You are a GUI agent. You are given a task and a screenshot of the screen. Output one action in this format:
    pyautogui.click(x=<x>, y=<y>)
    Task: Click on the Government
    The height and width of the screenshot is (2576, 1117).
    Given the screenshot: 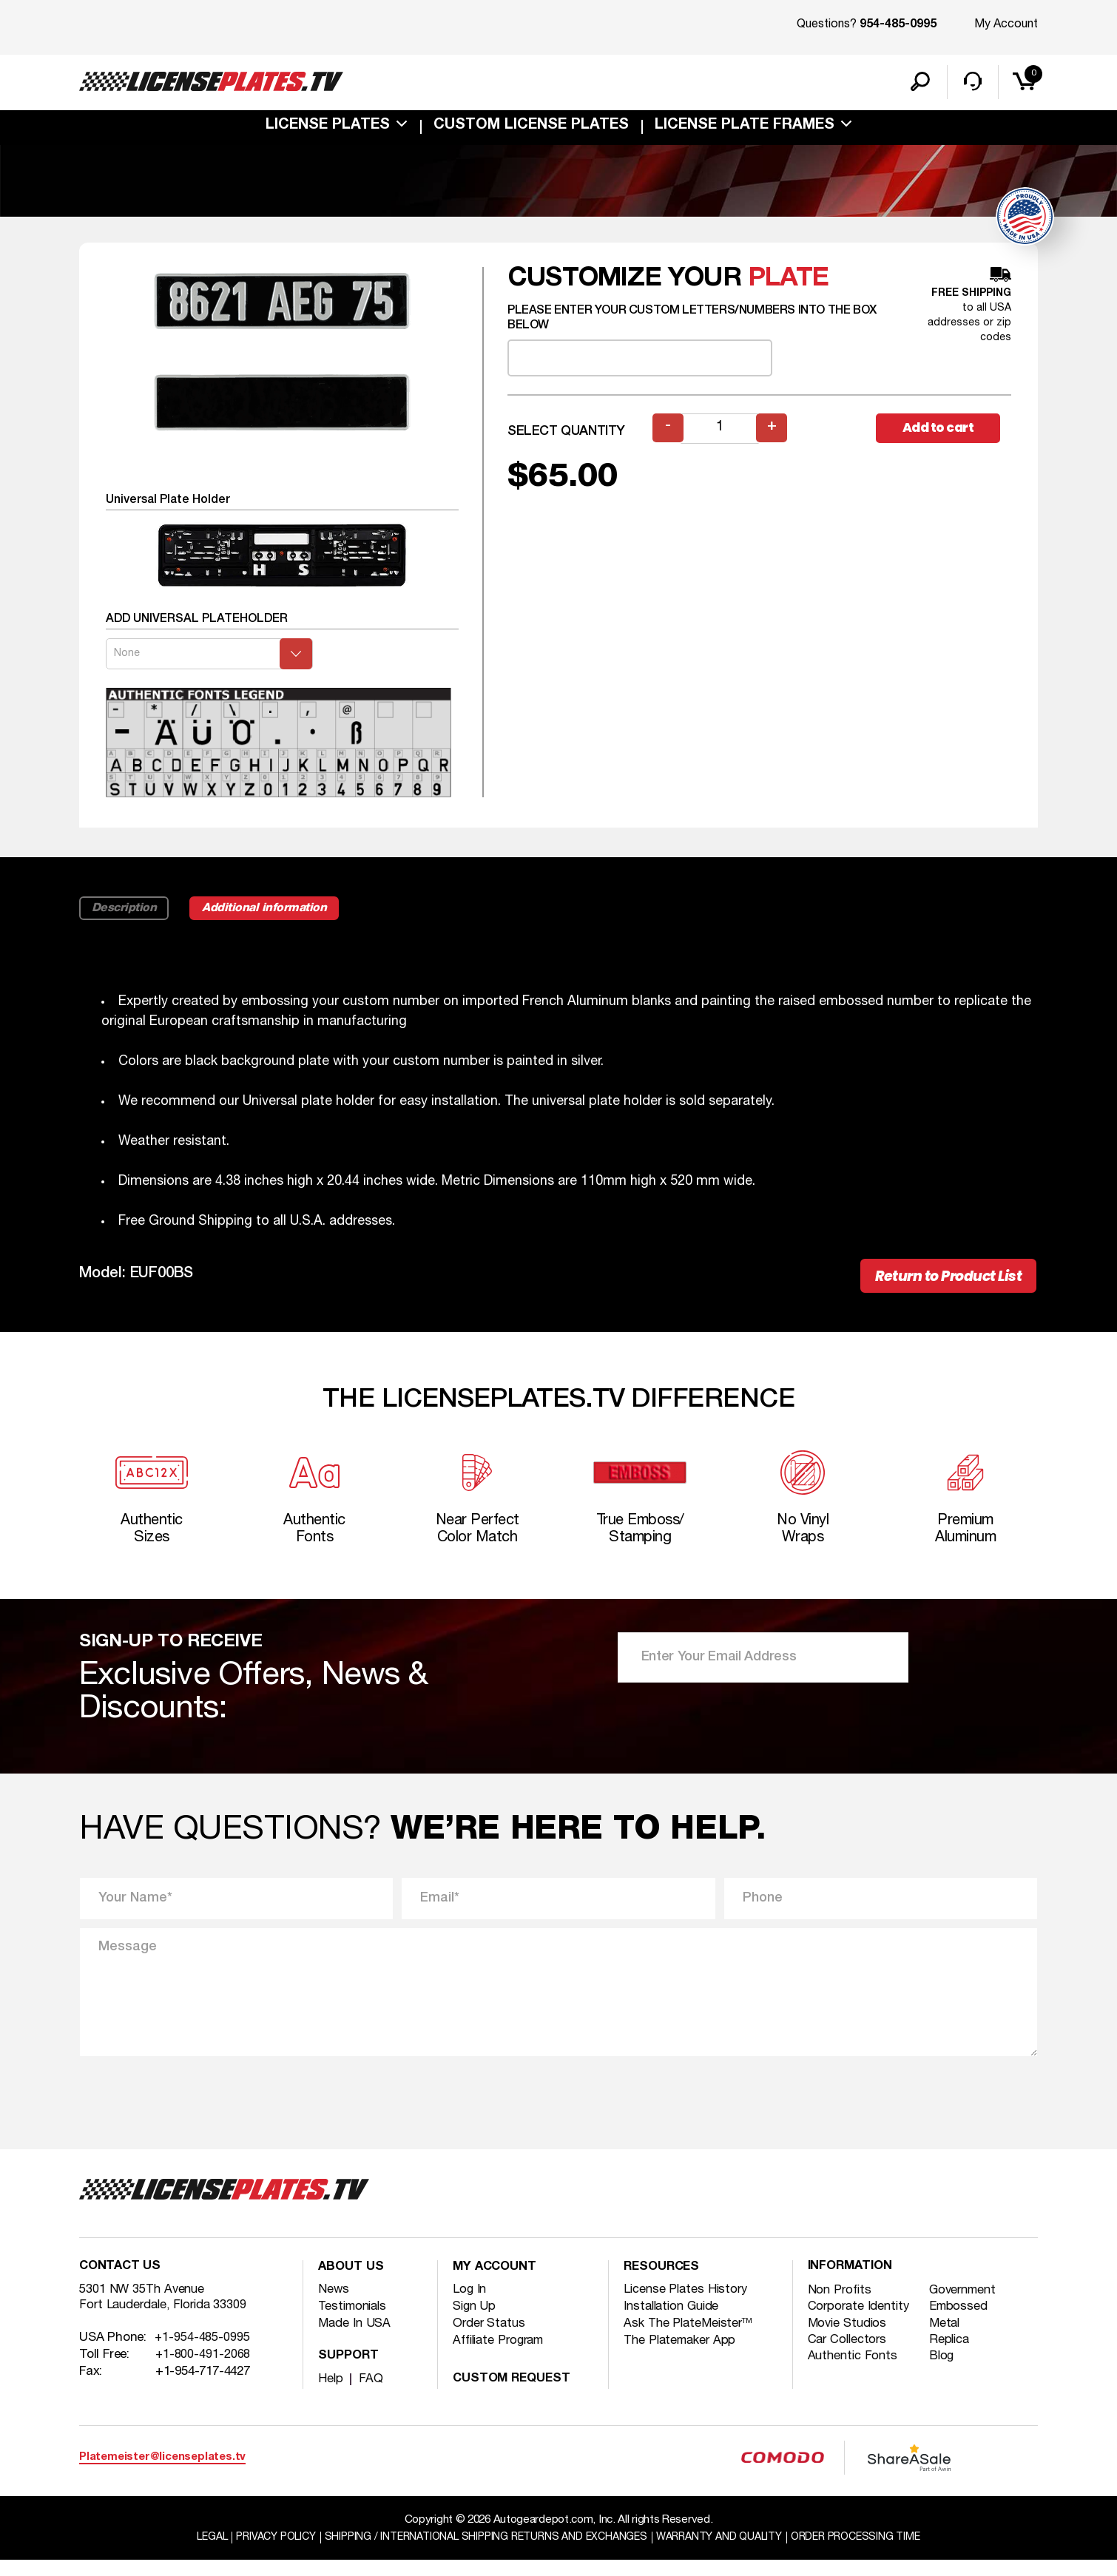 What is the action you would take?
    pyautogui.click(x=967, y=2305)
    